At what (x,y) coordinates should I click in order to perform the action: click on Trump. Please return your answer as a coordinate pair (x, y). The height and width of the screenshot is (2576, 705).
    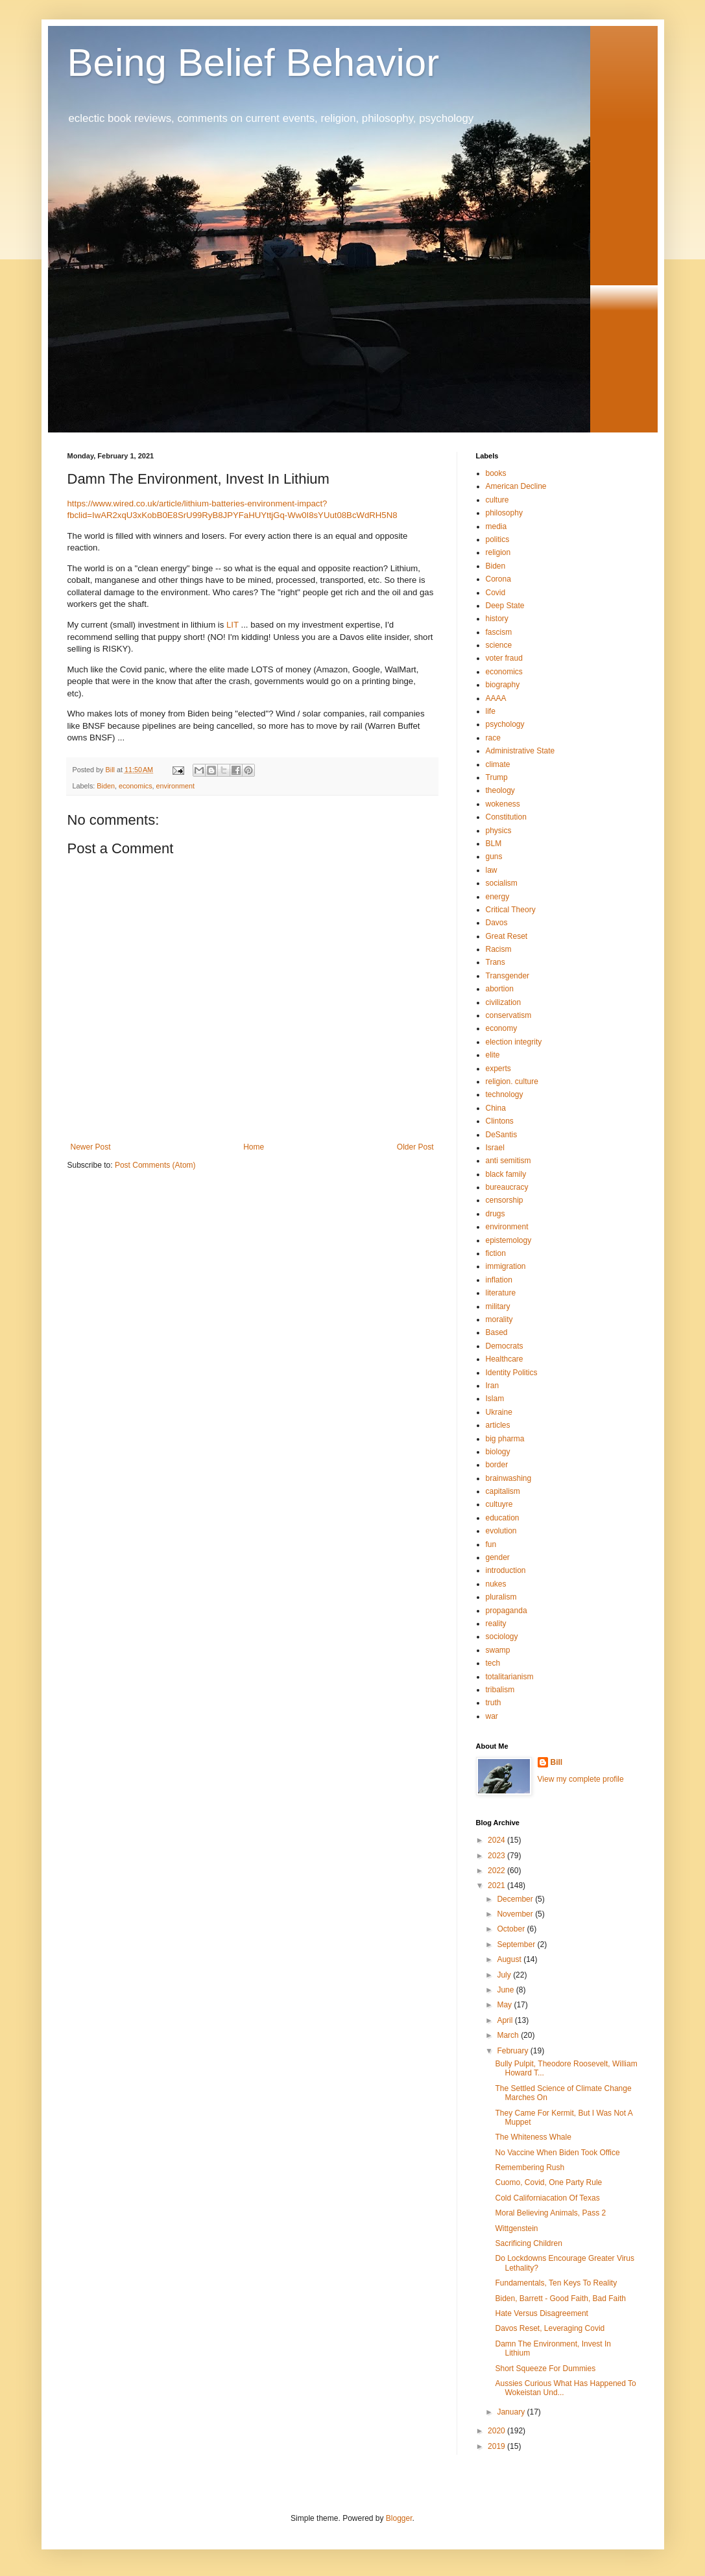
    Looking at the image, I should click on (497, 777).